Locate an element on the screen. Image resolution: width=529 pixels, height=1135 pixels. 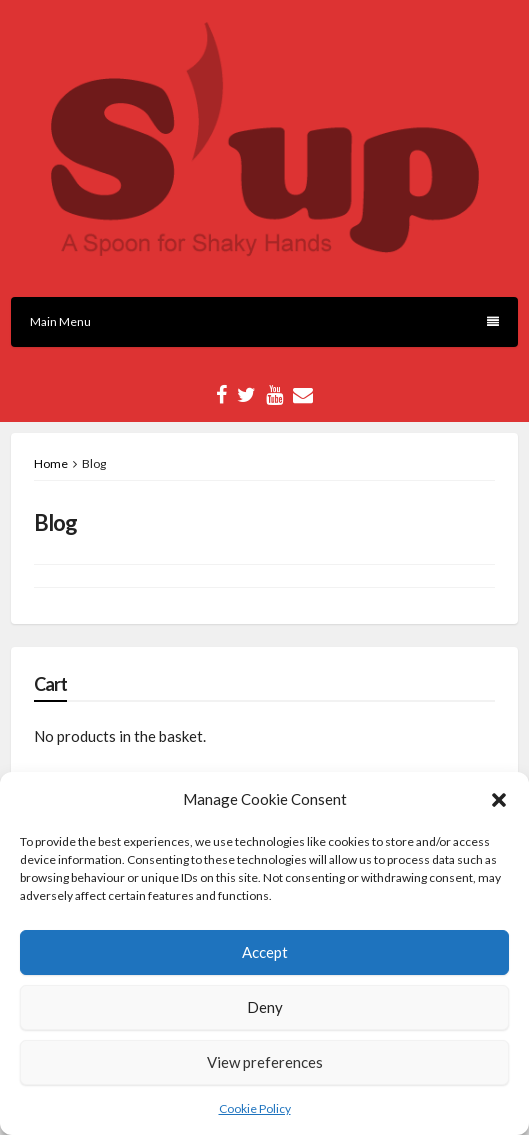
View preferences is located at coordinates (265, 1062).